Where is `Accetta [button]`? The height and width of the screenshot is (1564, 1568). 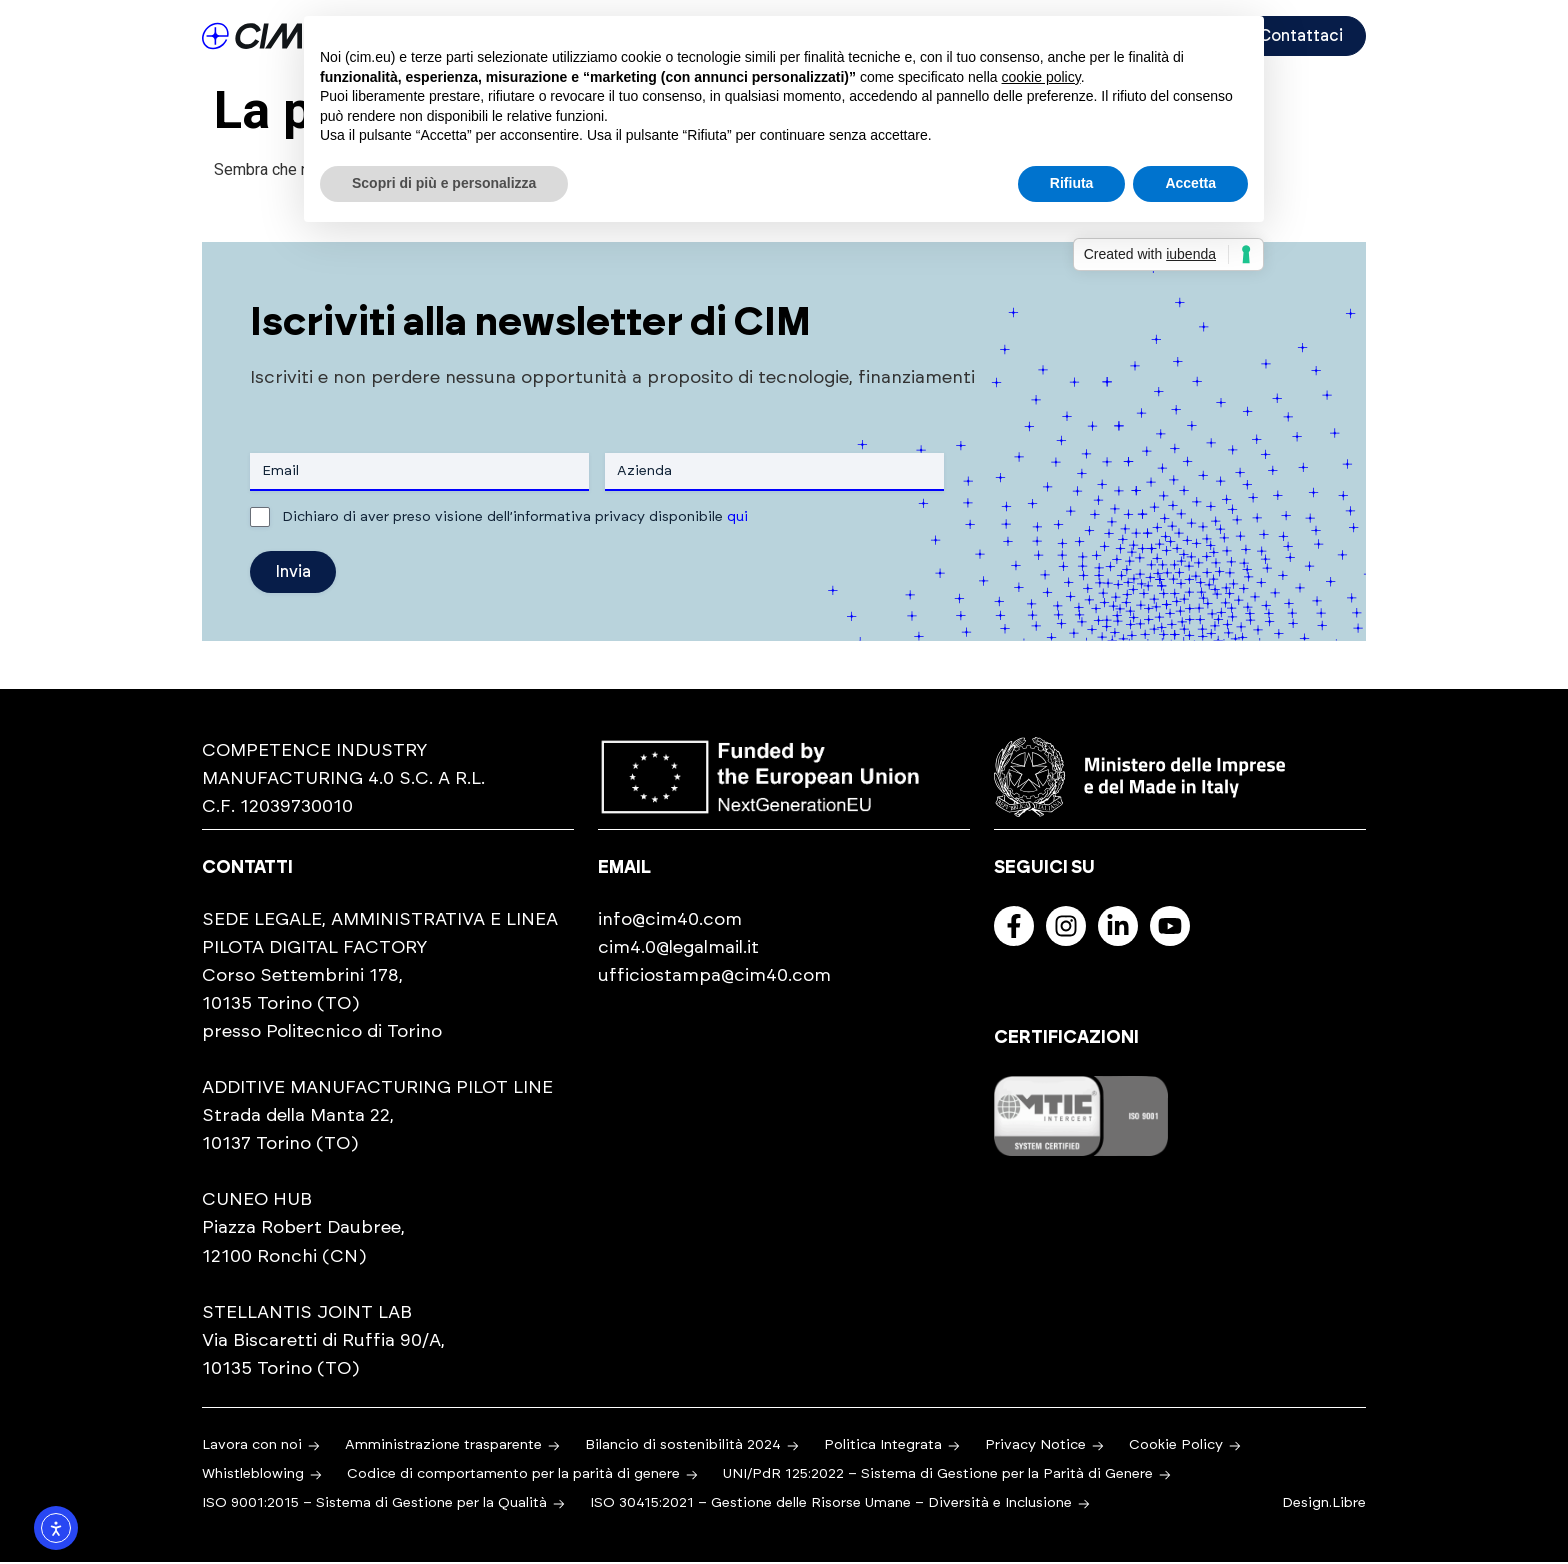 Accetta [button] is located at coordinates (1190, 183).